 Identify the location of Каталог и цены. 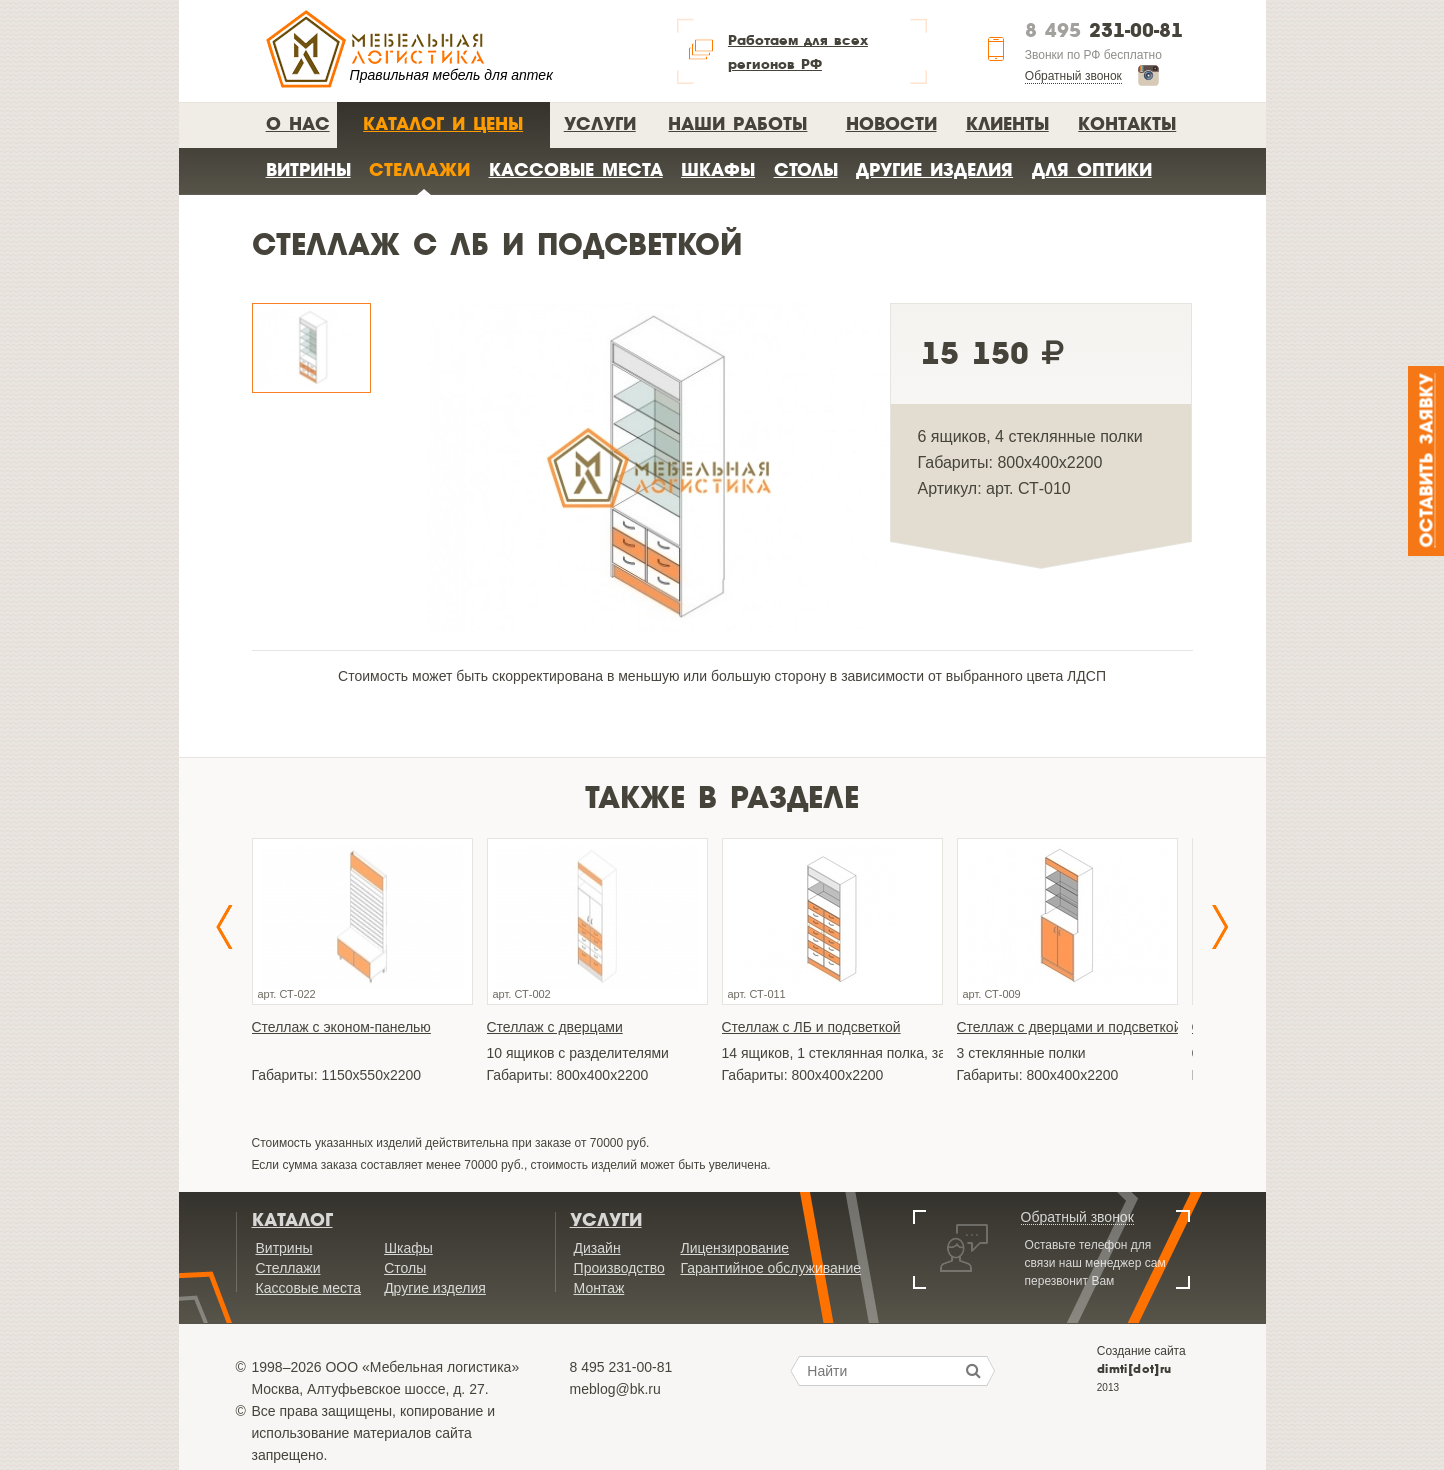
(443, 123).